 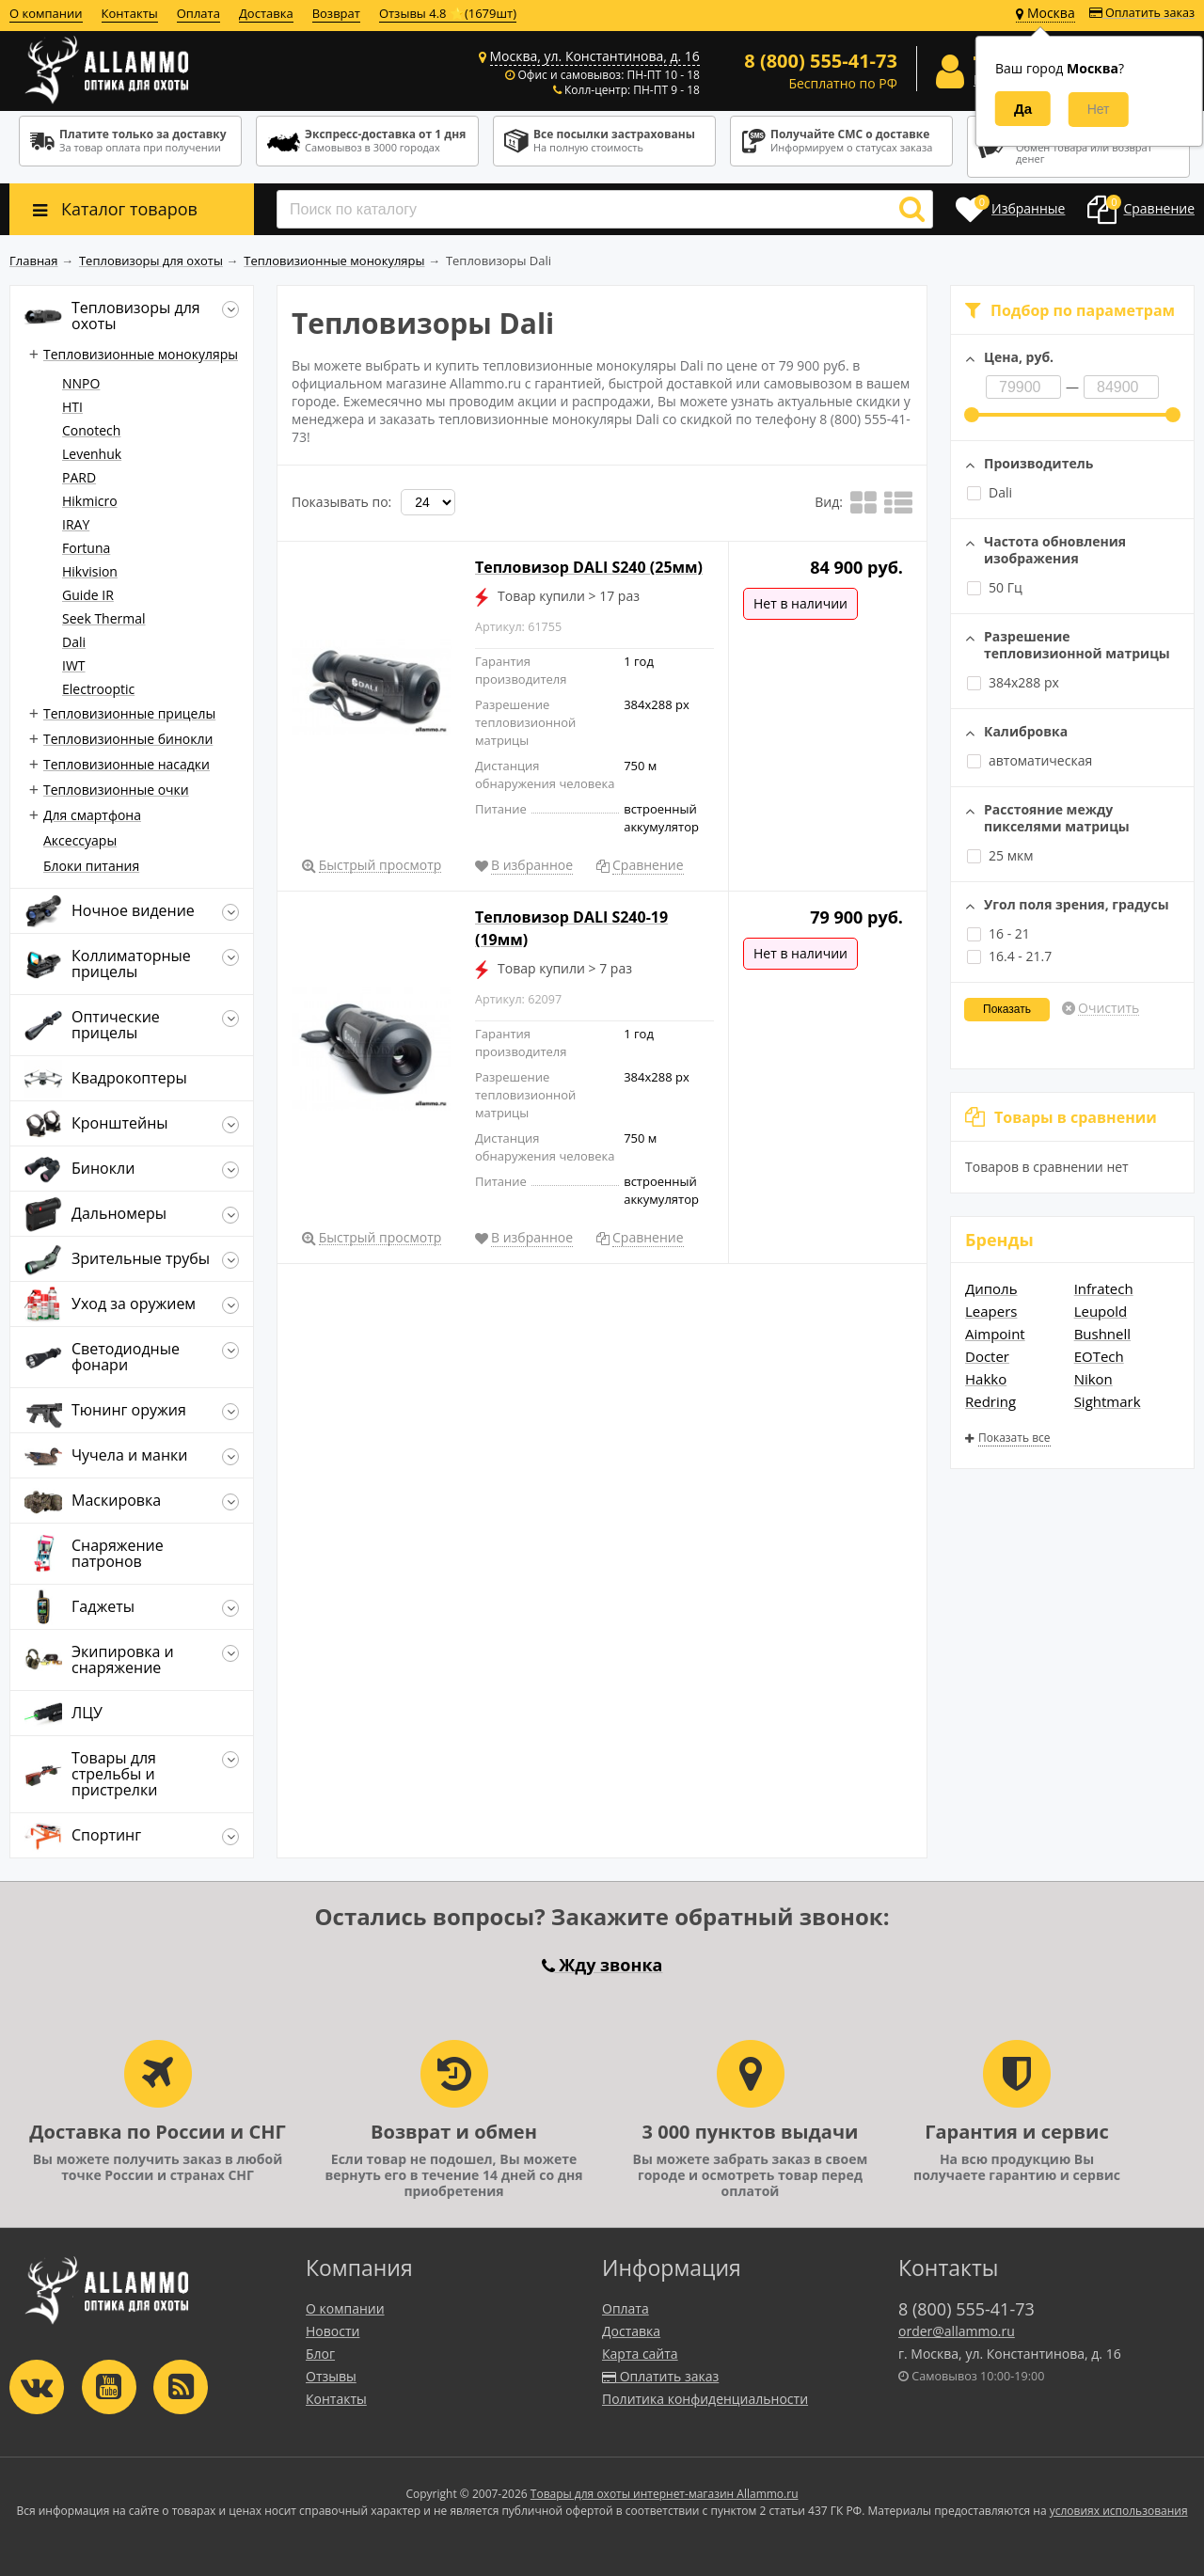 I want to click on 25 мкм, so click(x=1000, y=855).